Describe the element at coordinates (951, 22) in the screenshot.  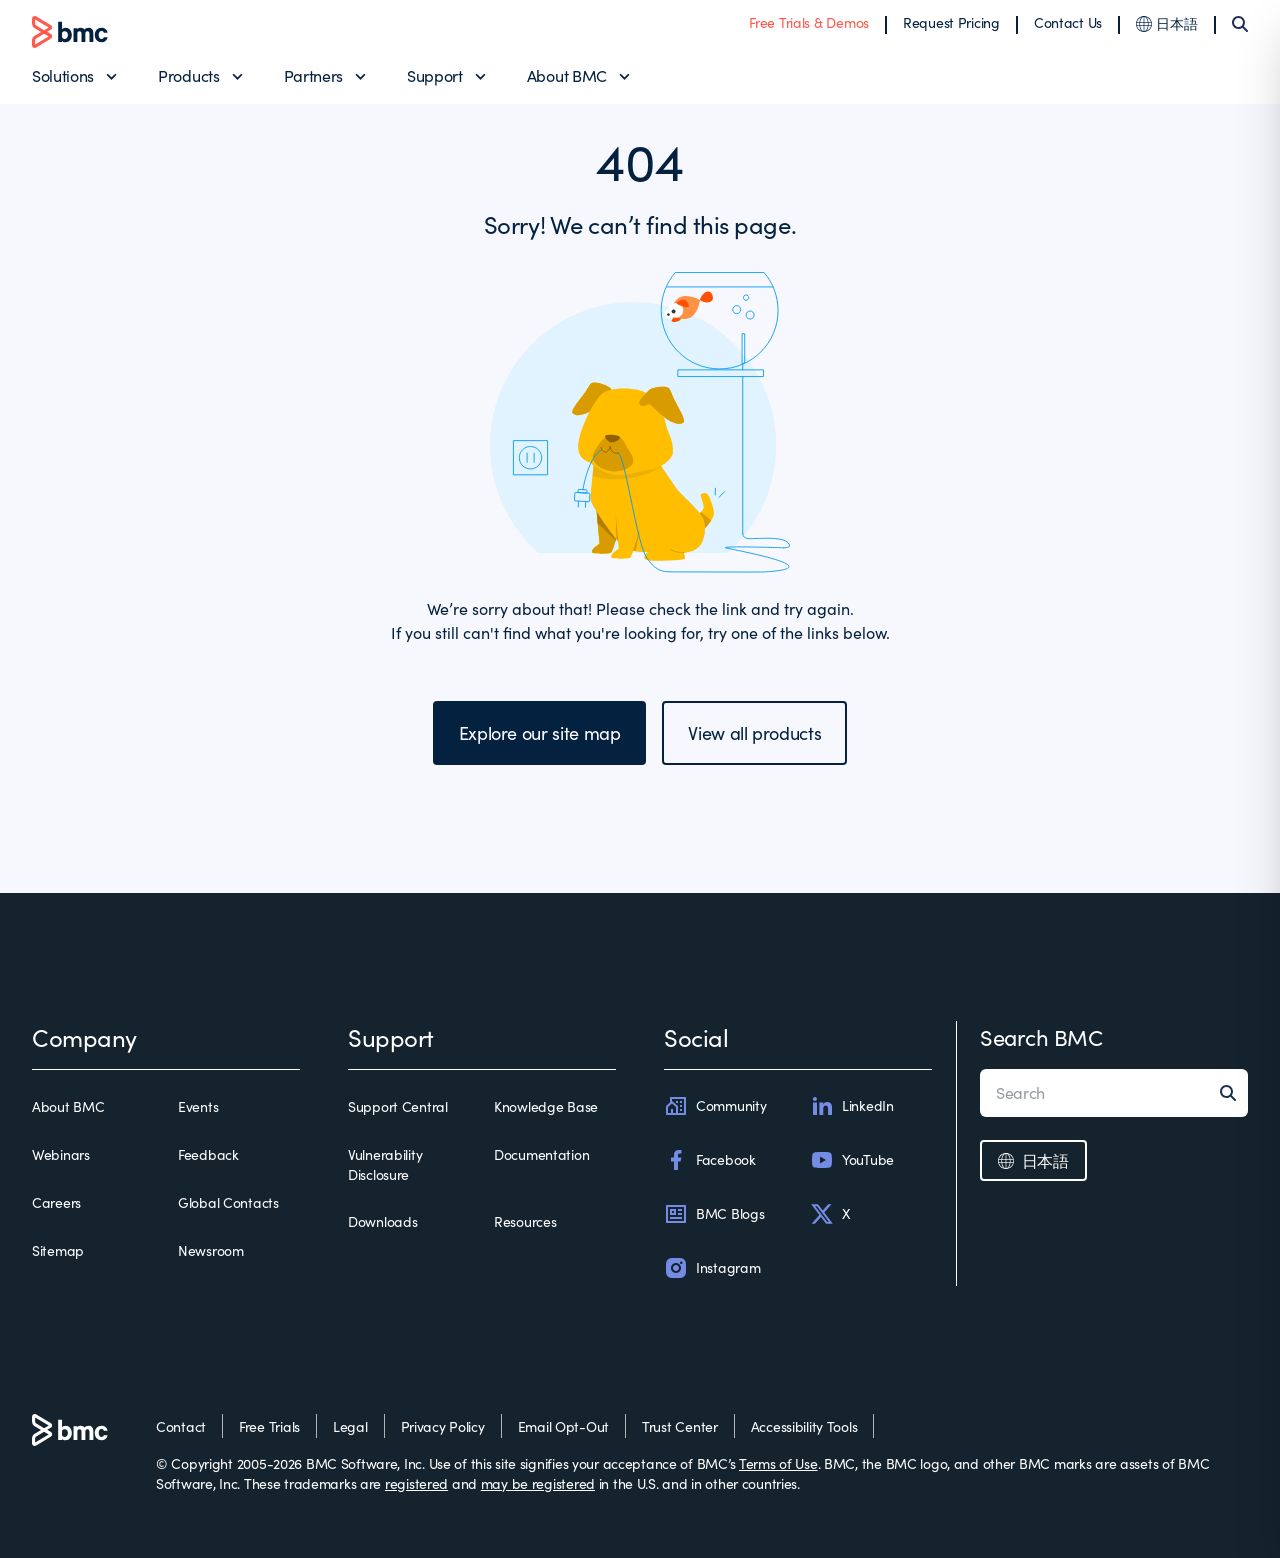
I see `Request Pricing` at that location.